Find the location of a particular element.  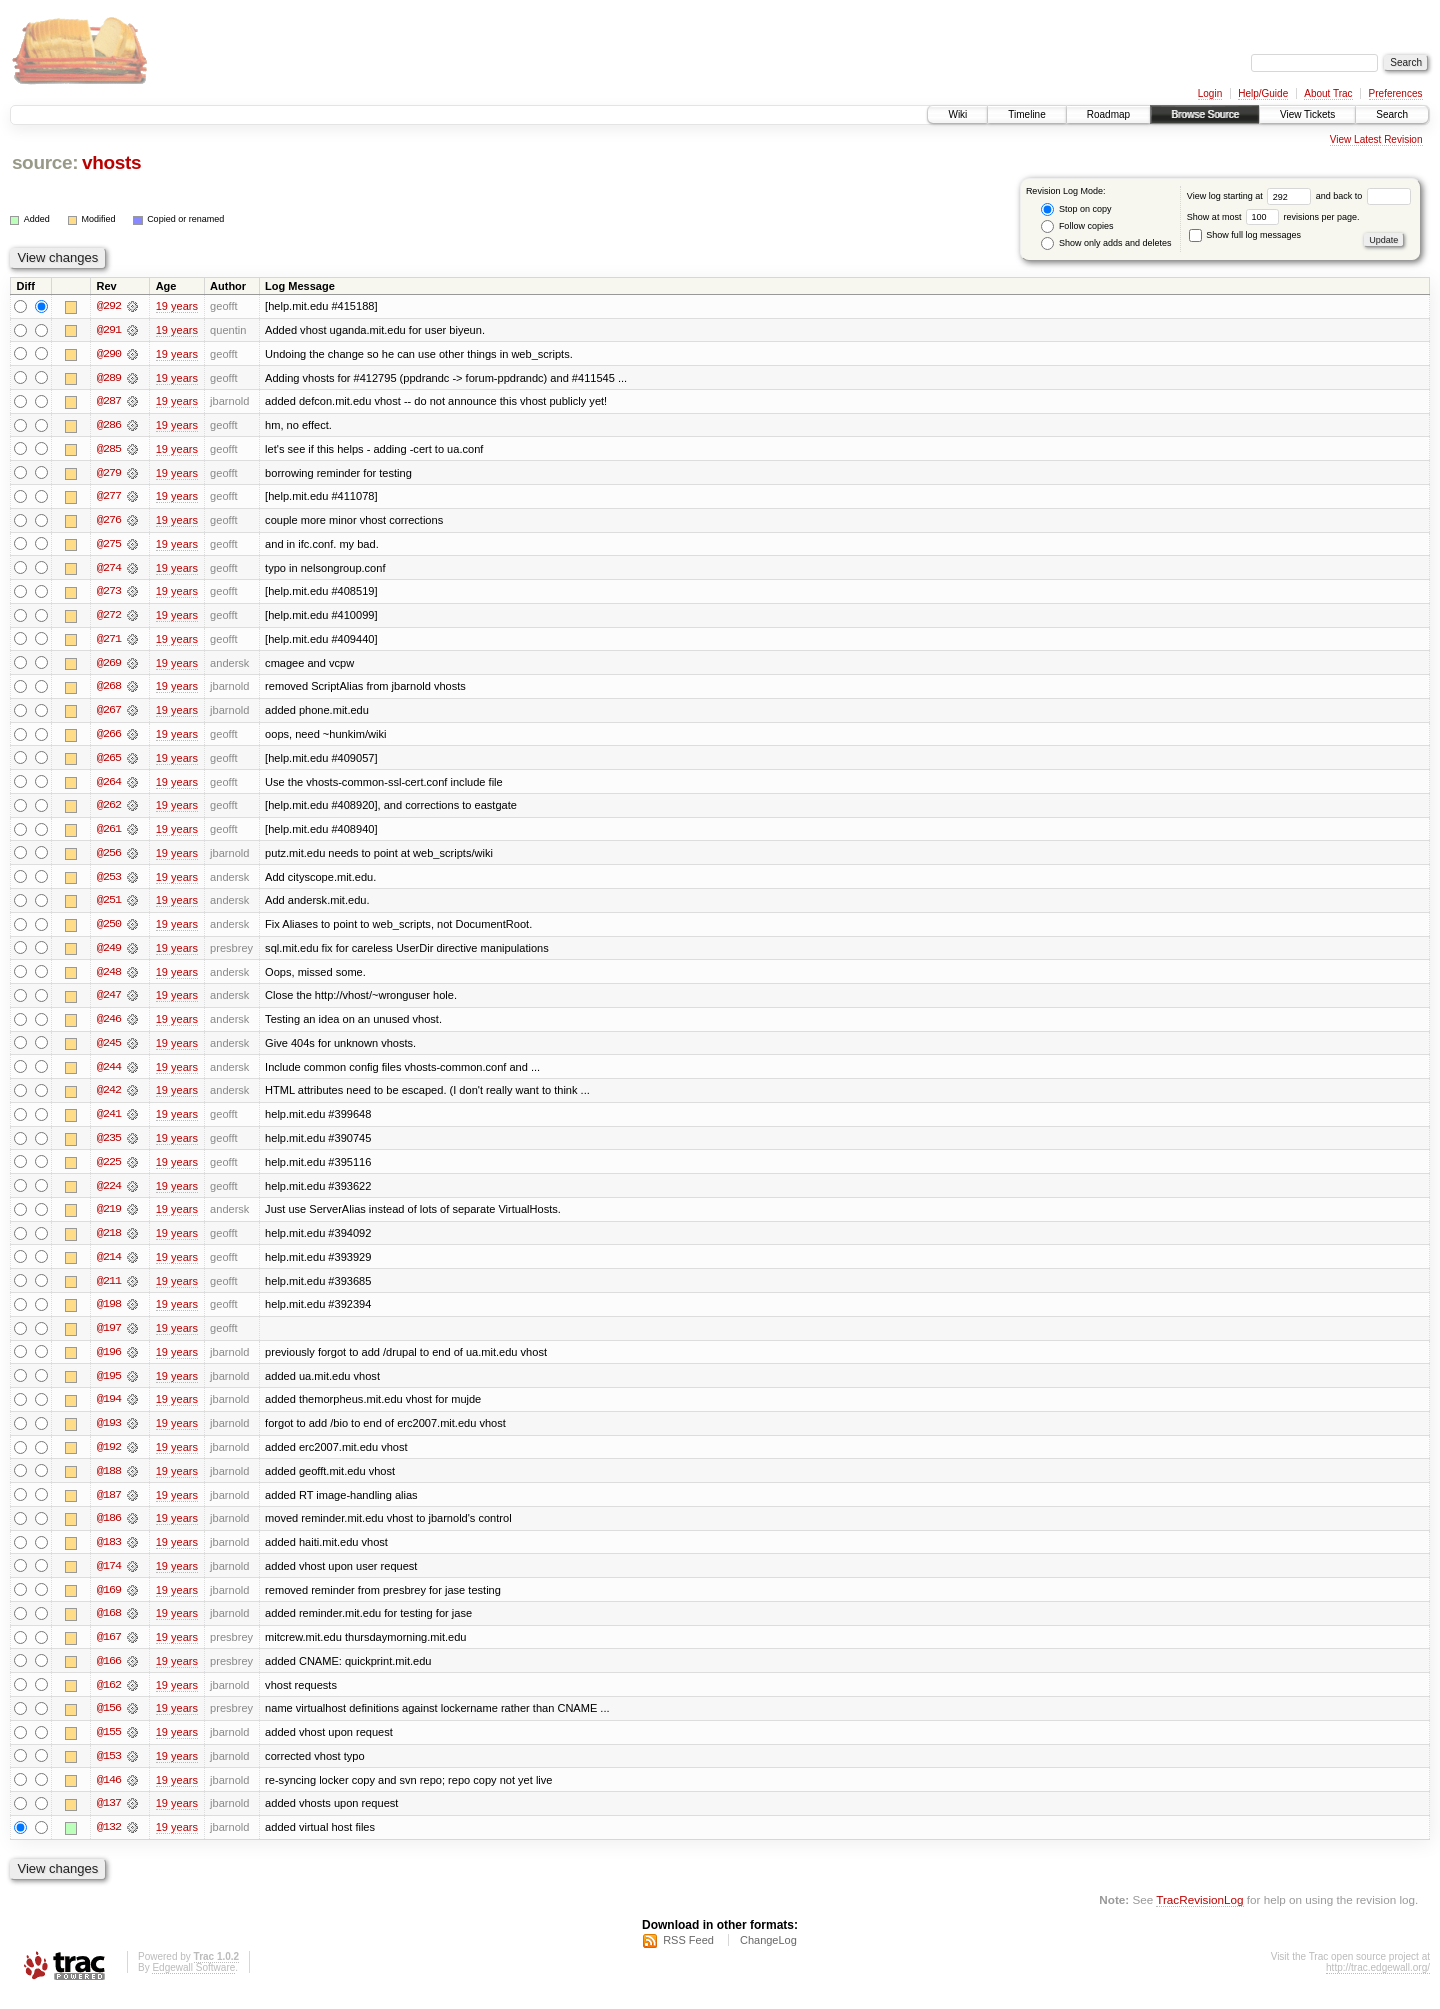

Login is located at coordinates (1210, 93).